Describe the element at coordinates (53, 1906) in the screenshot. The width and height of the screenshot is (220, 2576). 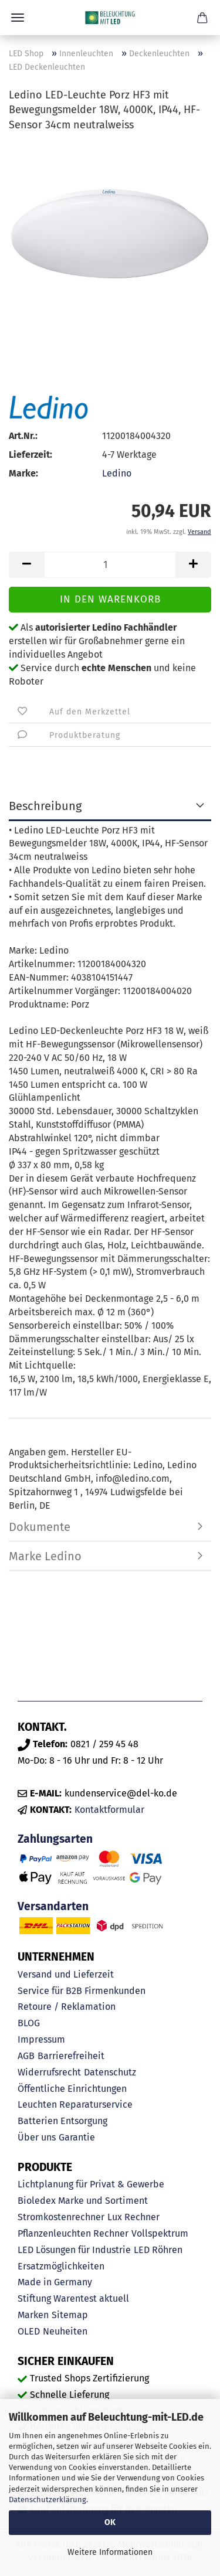
I see `Versandarten` at that location.